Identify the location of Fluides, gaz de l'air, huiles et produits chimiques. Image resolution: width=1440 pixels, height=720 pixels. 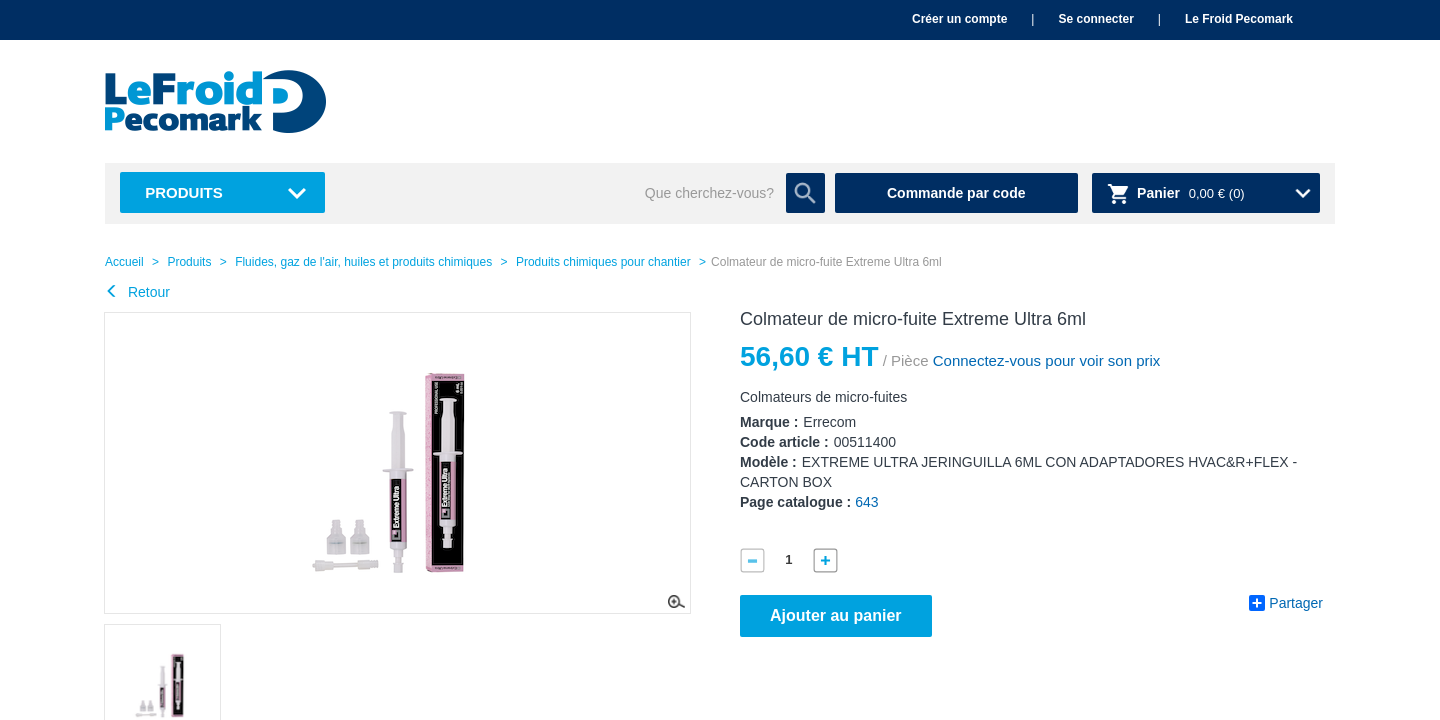
(363, 262).